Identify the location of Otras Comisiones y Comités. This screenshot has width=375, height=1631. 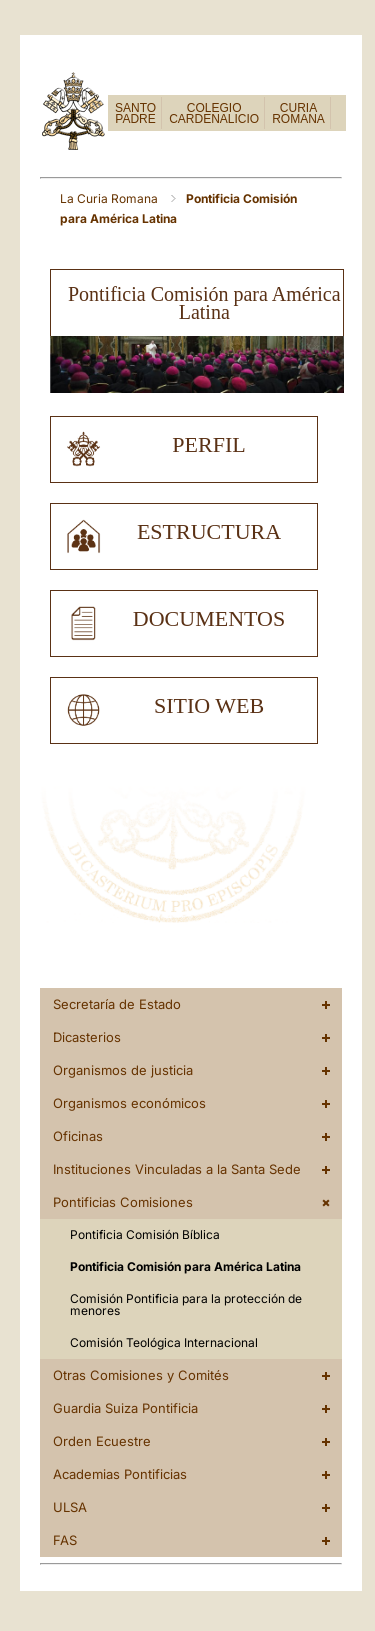
(141, 1375).